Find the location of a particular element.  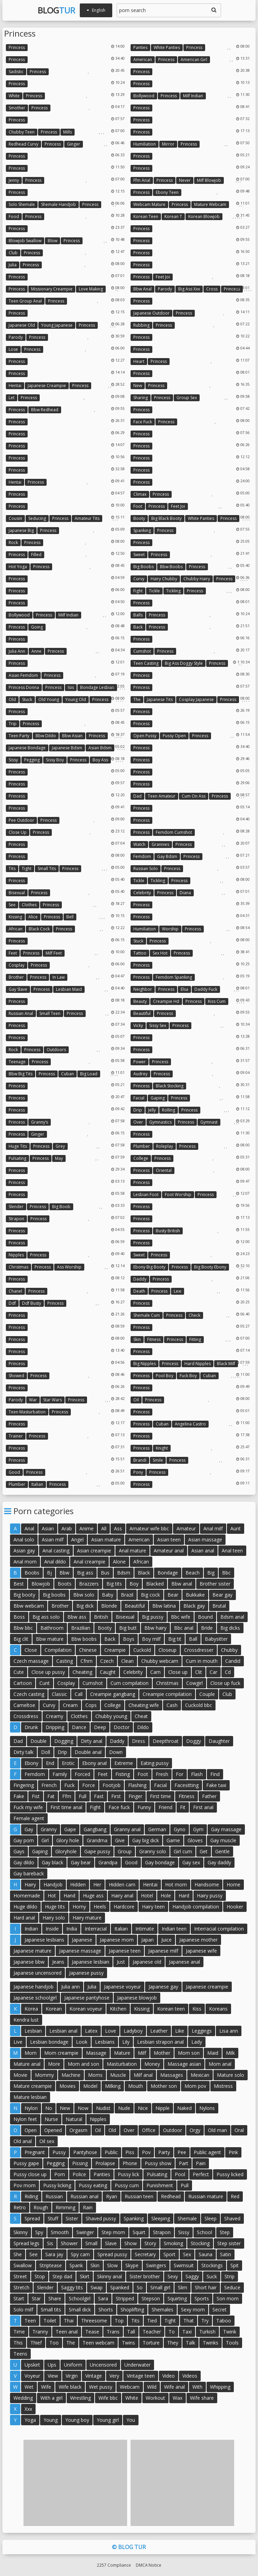

First anal is located at coordinates (203, 1807).